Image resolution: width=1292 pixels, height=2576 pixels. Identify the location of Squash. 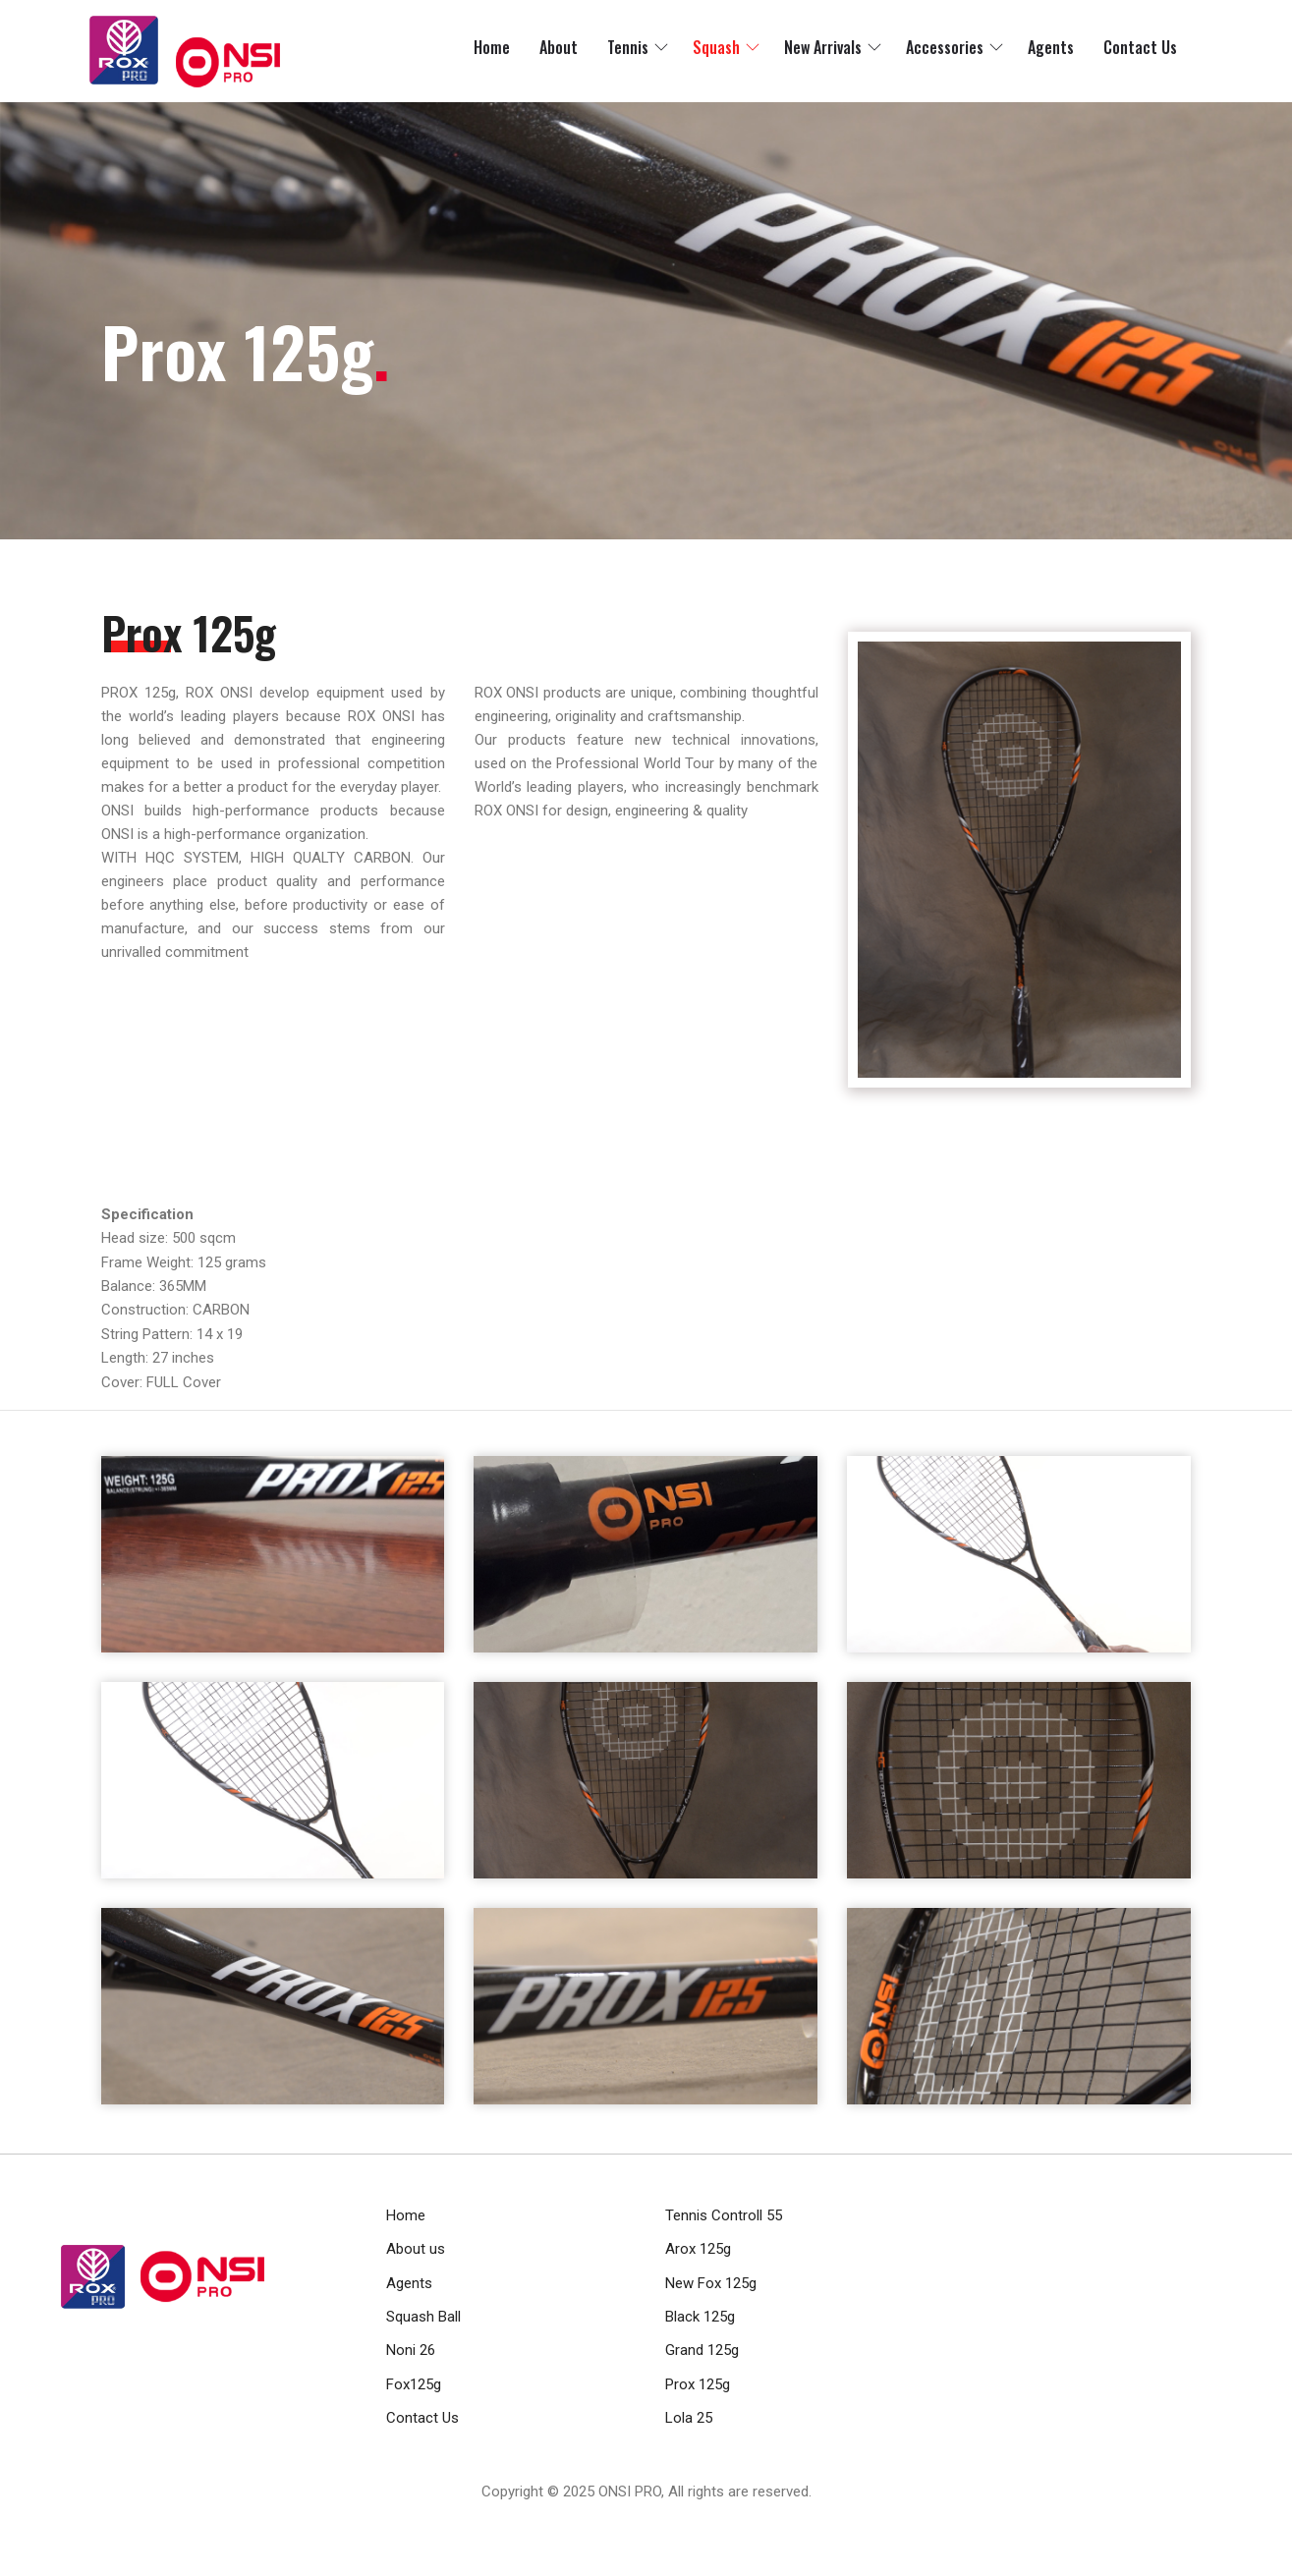
(716, 47).